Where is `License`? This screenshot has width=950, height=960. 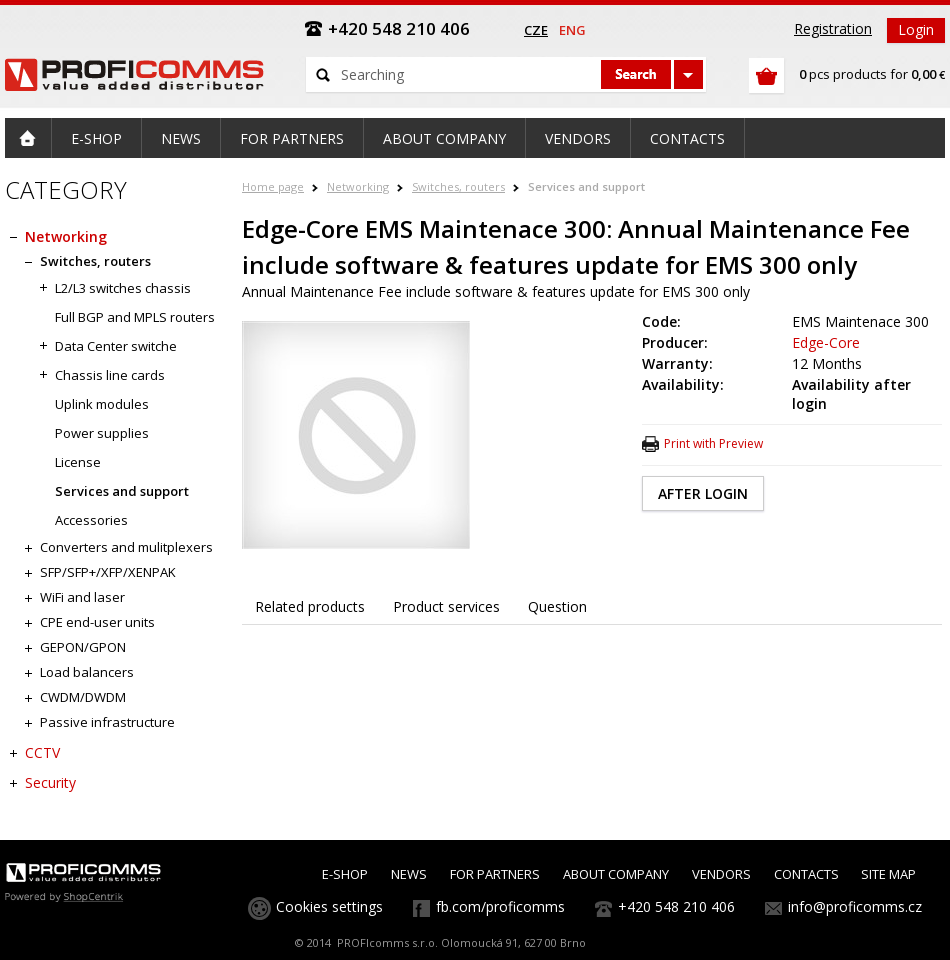 License is located at coordinates (78, 462).